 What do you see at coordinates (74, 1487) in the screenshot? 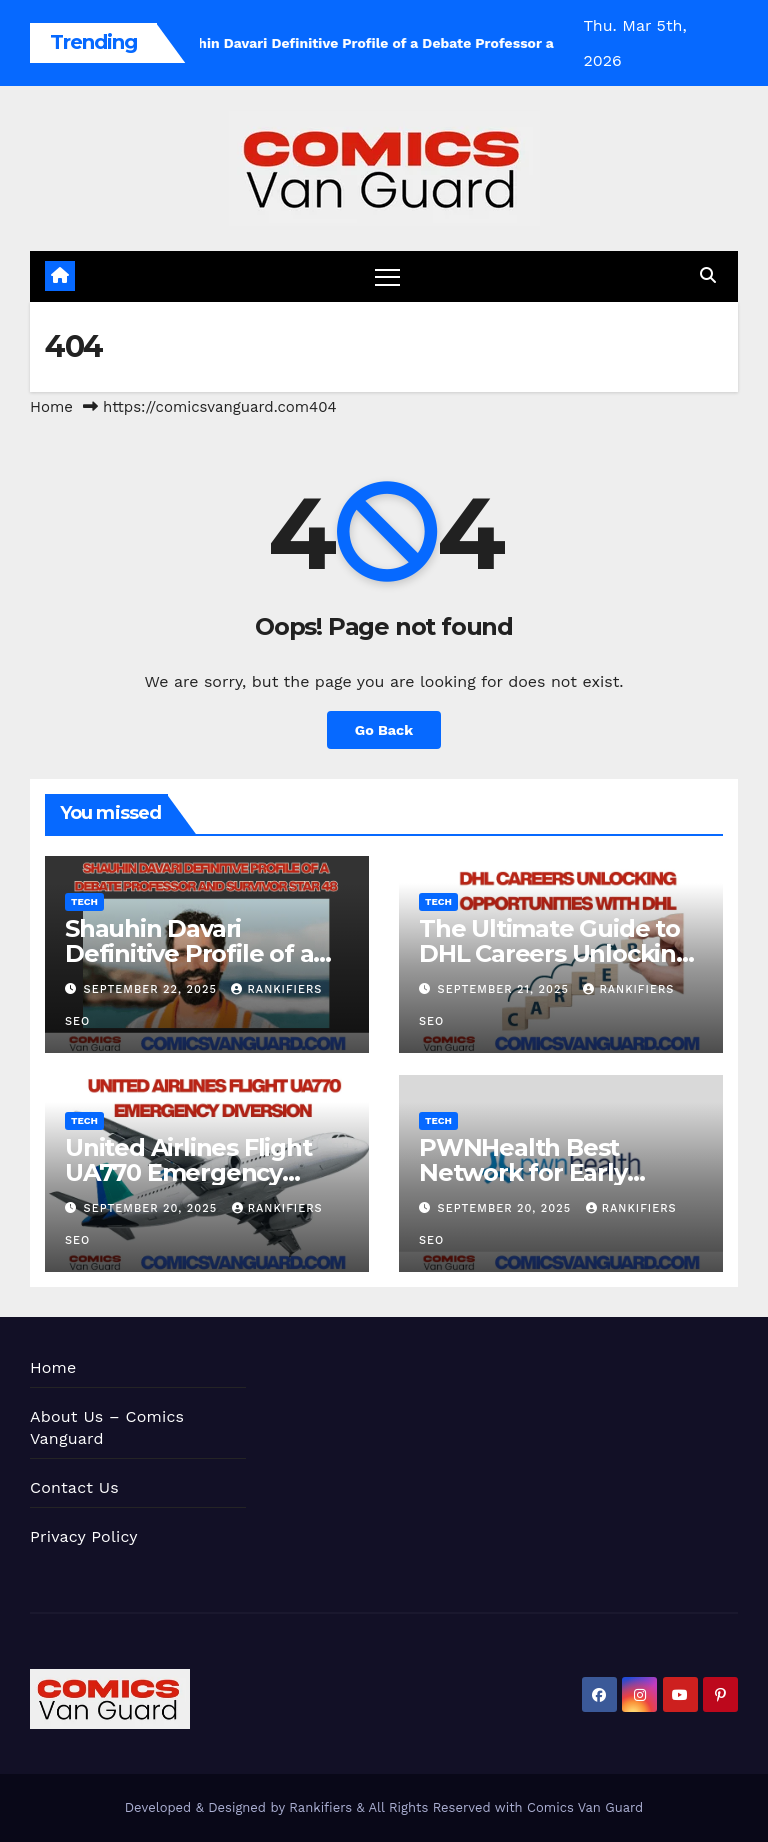
I see `Contact Us` at bounding box center [74, 1487].